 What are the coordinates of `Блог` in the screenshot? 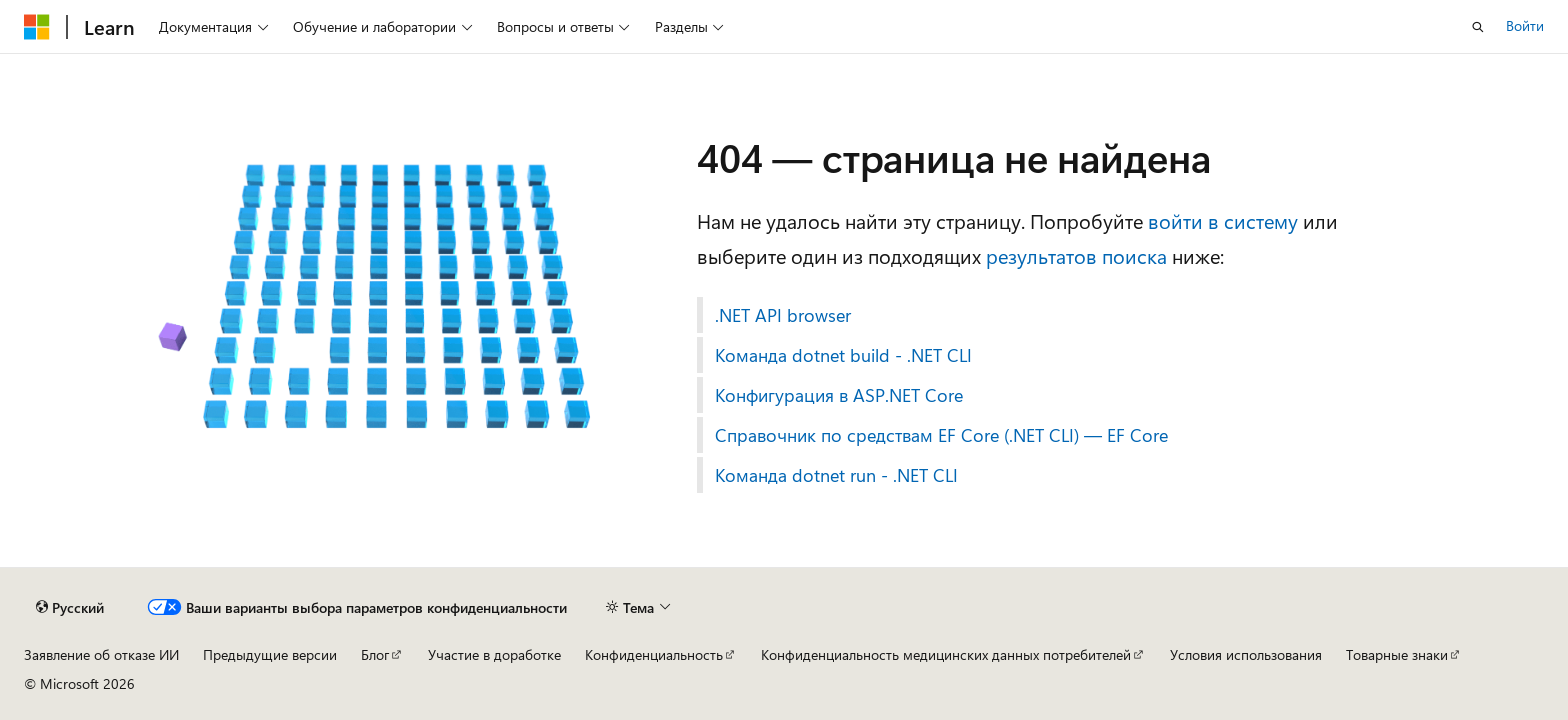 It's located at (375, 654).